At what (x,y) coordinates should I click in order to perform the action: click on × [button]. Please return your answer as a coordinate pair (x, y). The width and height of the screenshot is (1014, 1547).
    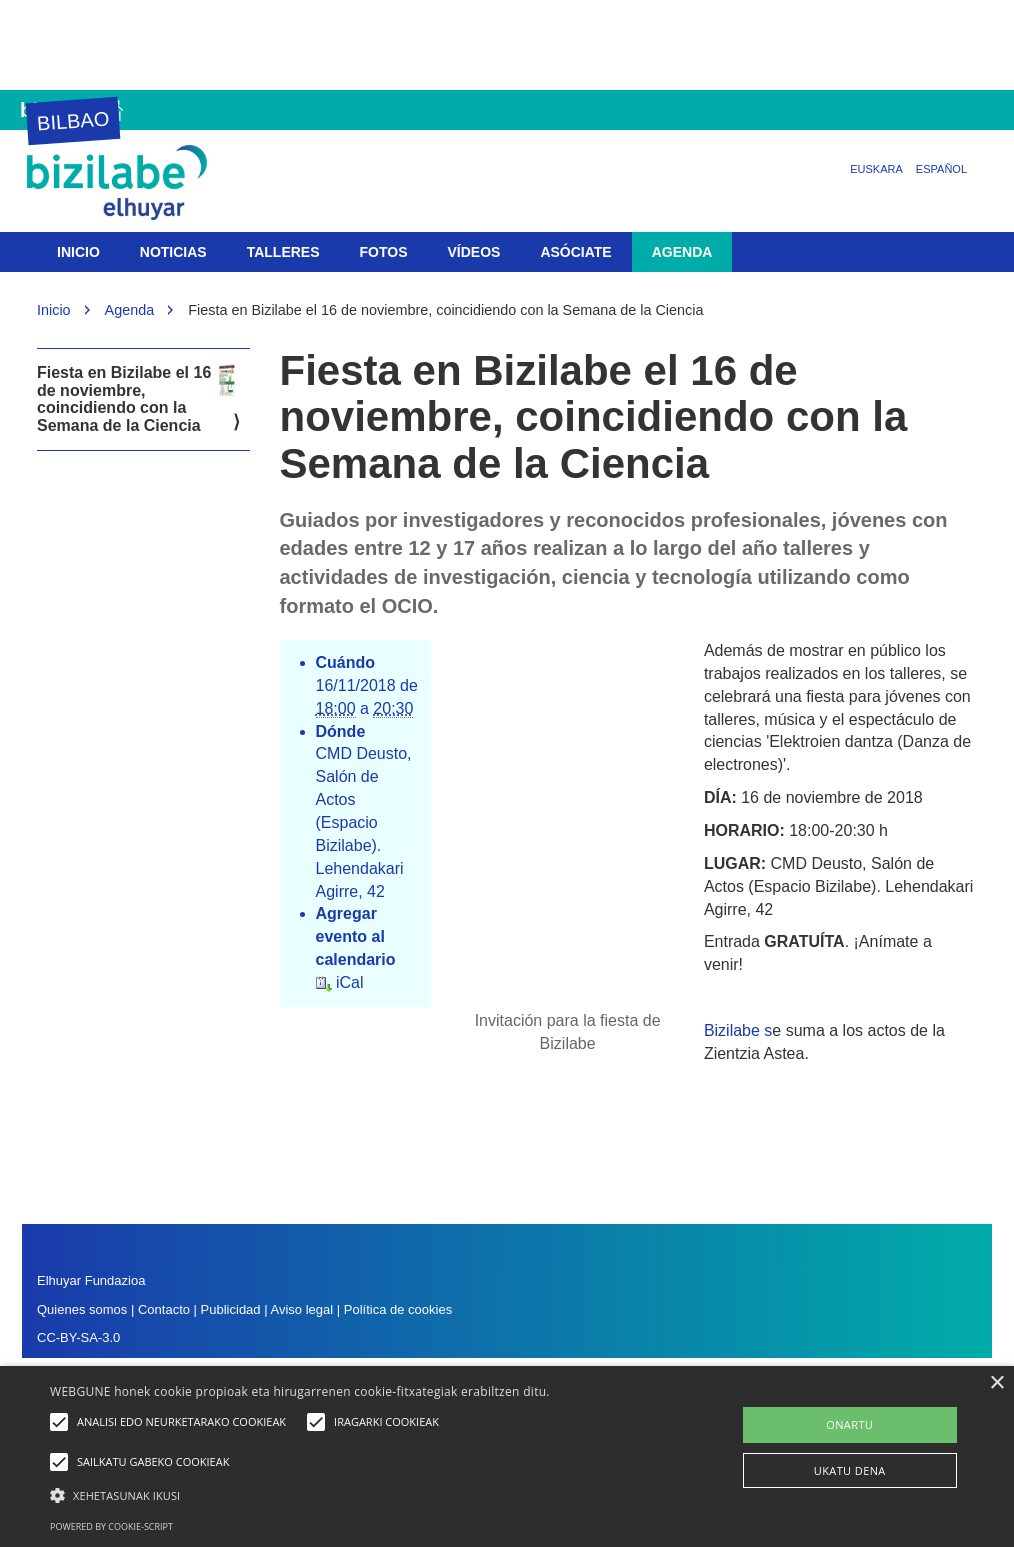
    Looking at the image, I should click on (996, 1383).